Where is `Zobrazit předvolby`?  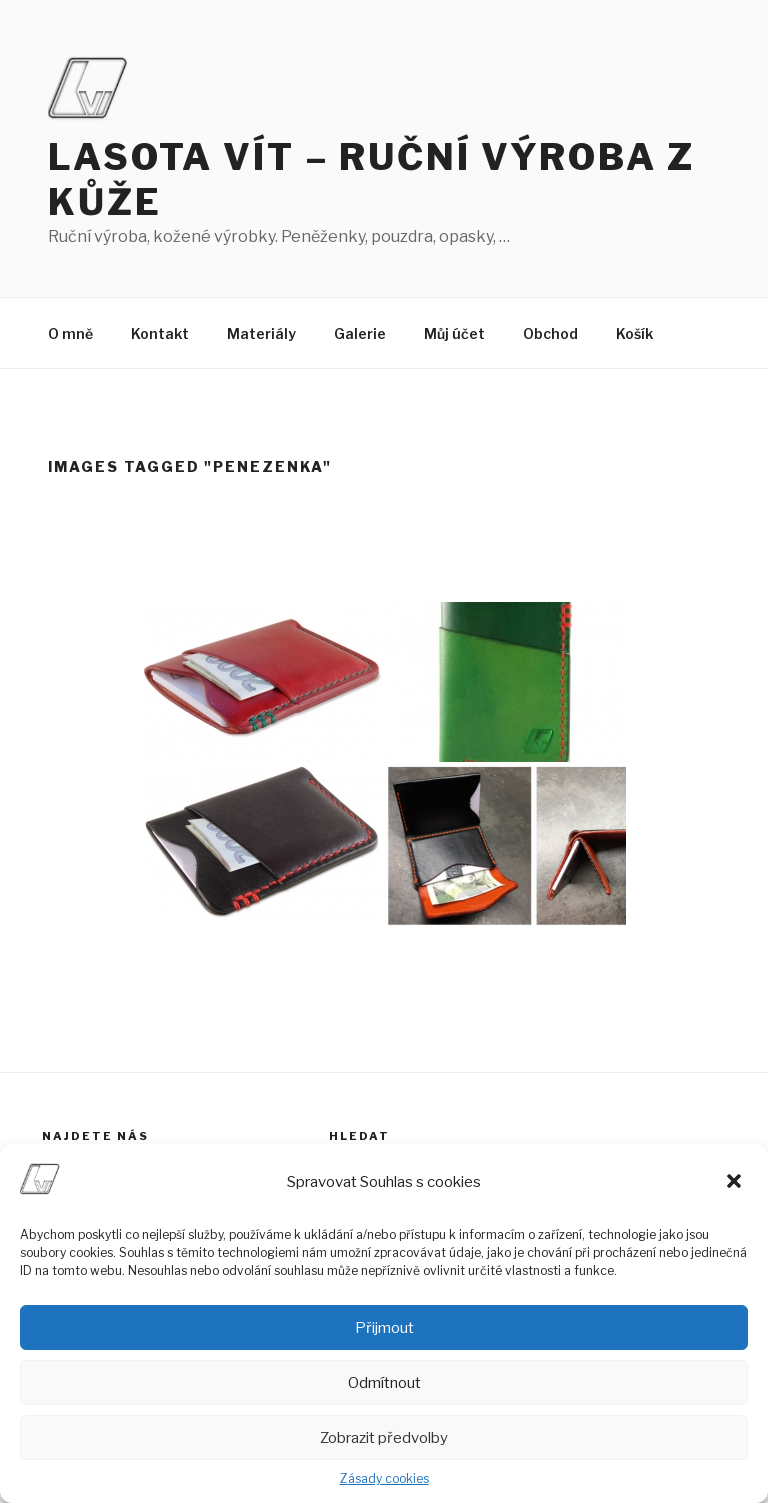 Zobrazit předvolby is located at coordinates (384, 1438).